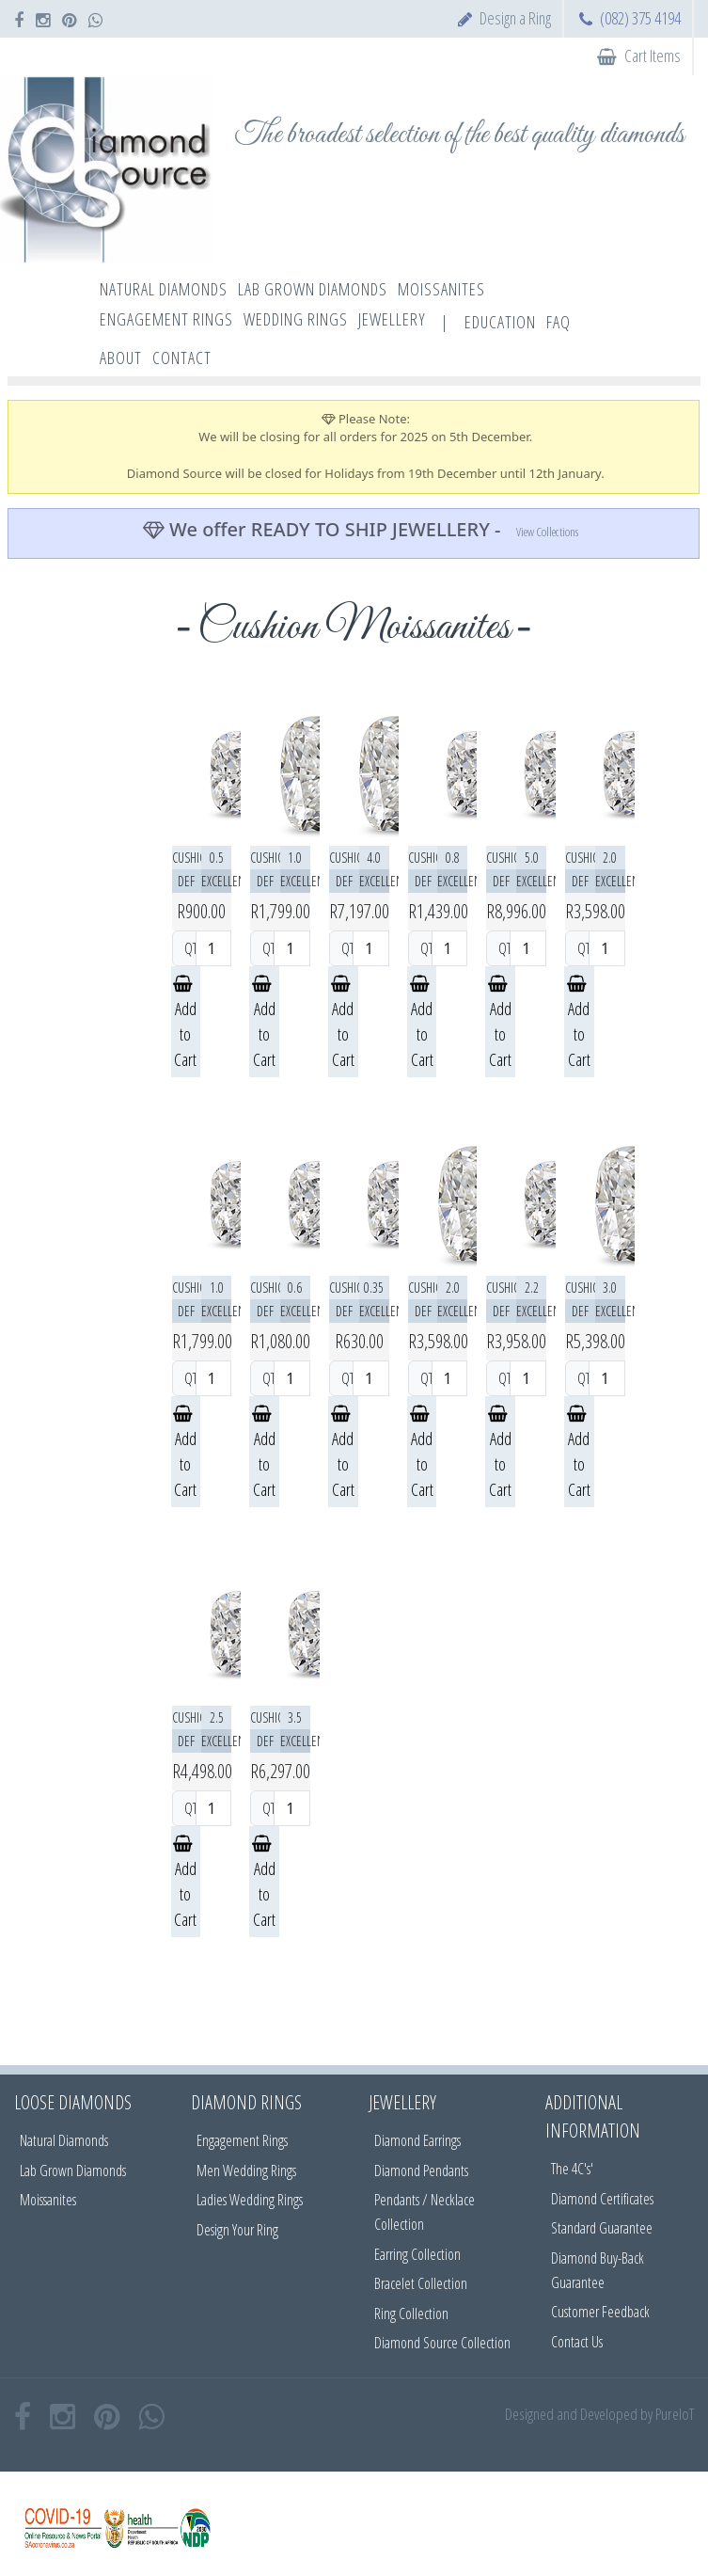 This screenshot has width=708, height=2576. What do you see at coordinates (442, 2342) in the screenshot?
I see `Diamond Source Collection` at bounding box center [442, 2342].